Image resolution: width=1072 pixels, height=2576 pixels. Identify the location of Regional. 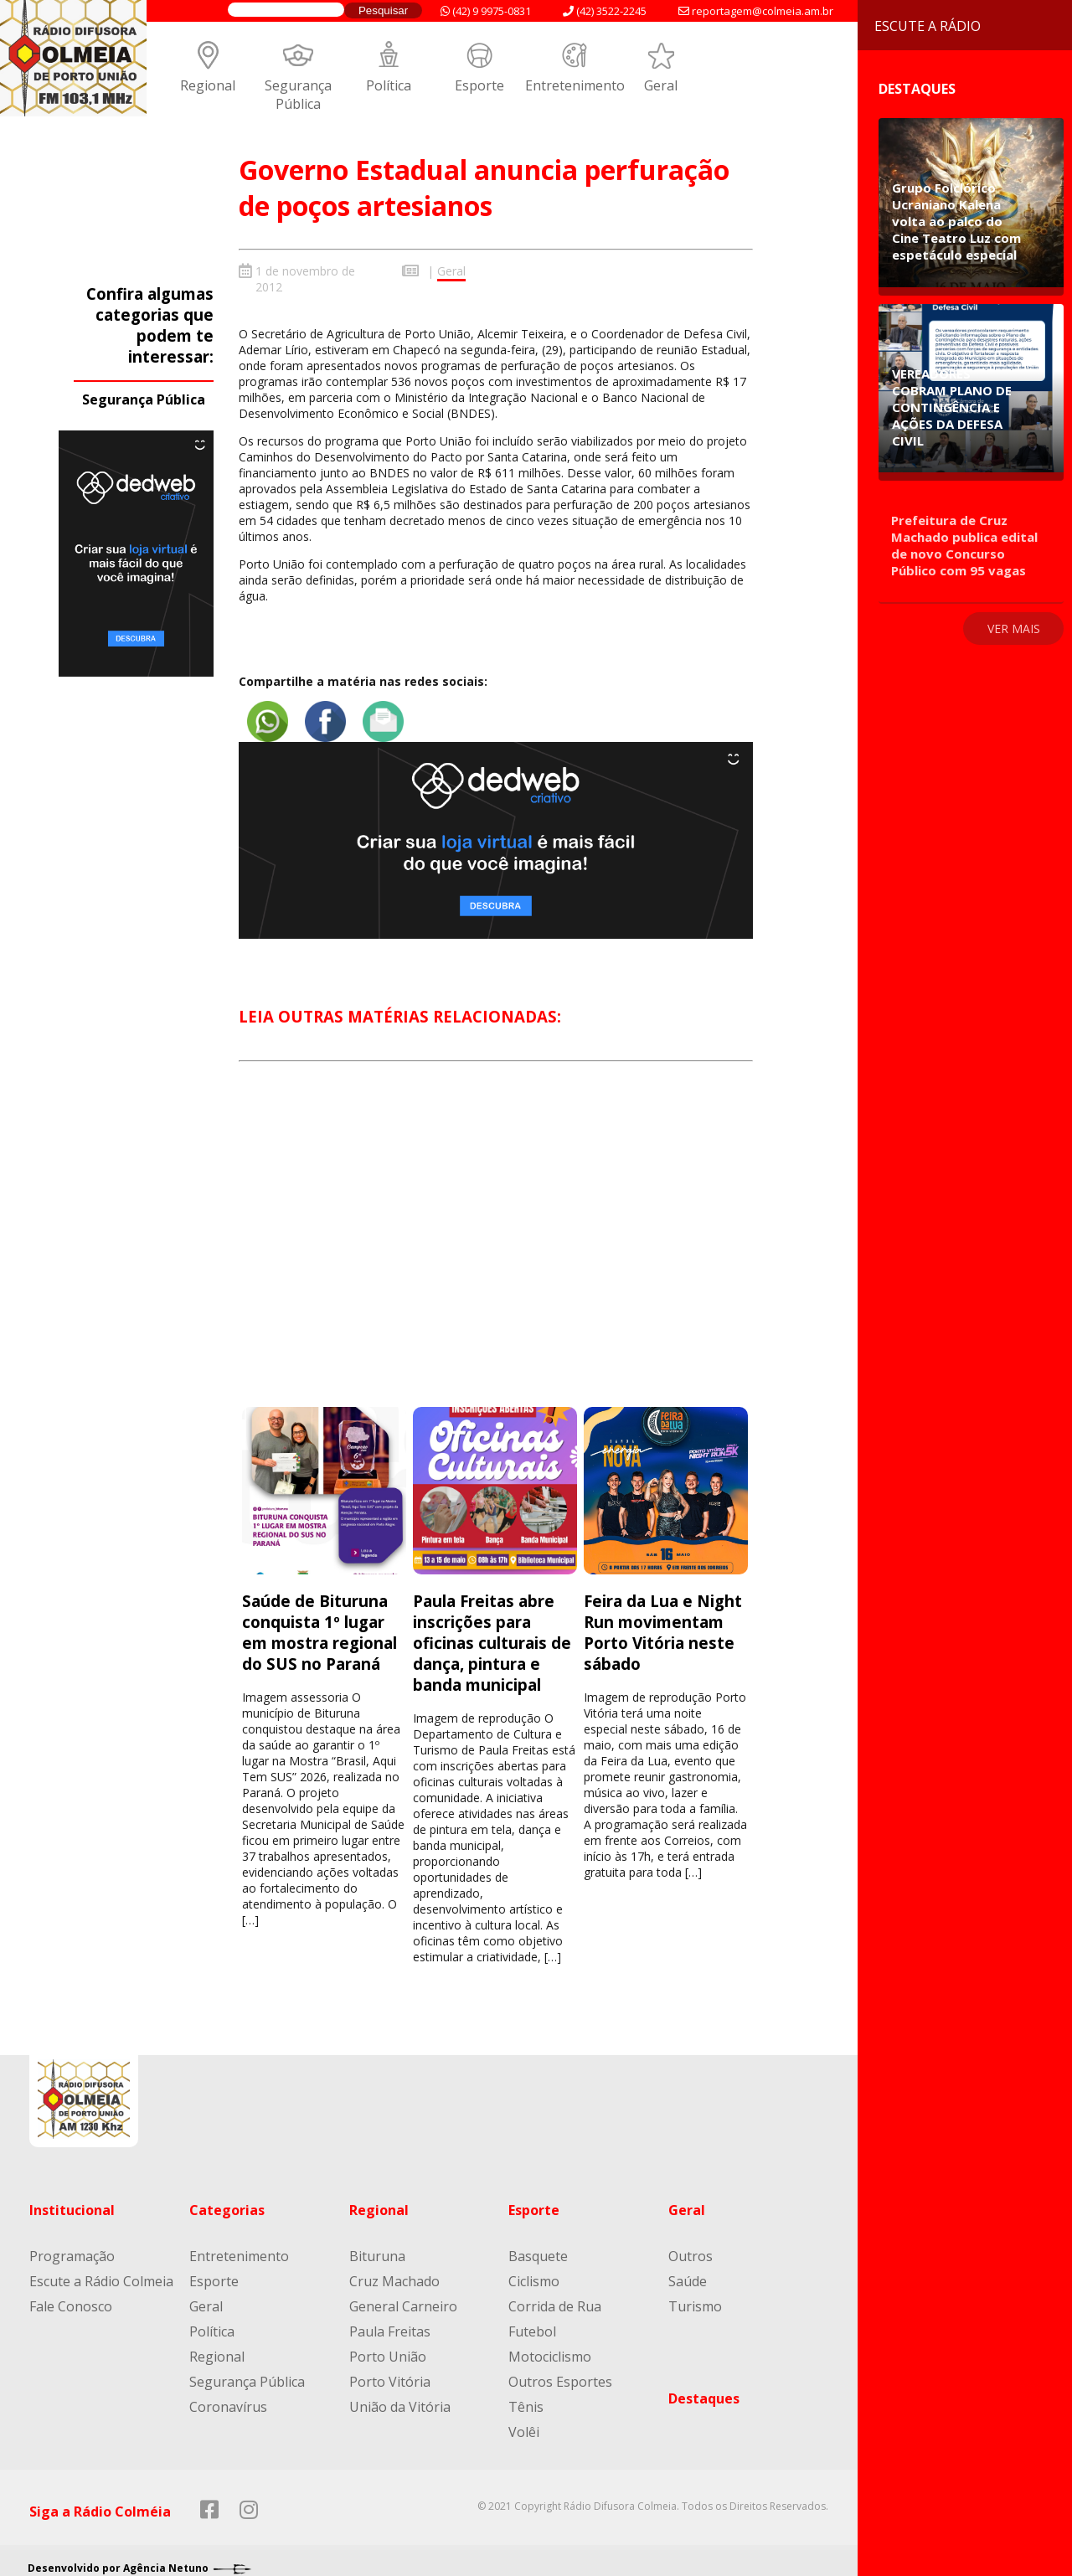
(207, 85).